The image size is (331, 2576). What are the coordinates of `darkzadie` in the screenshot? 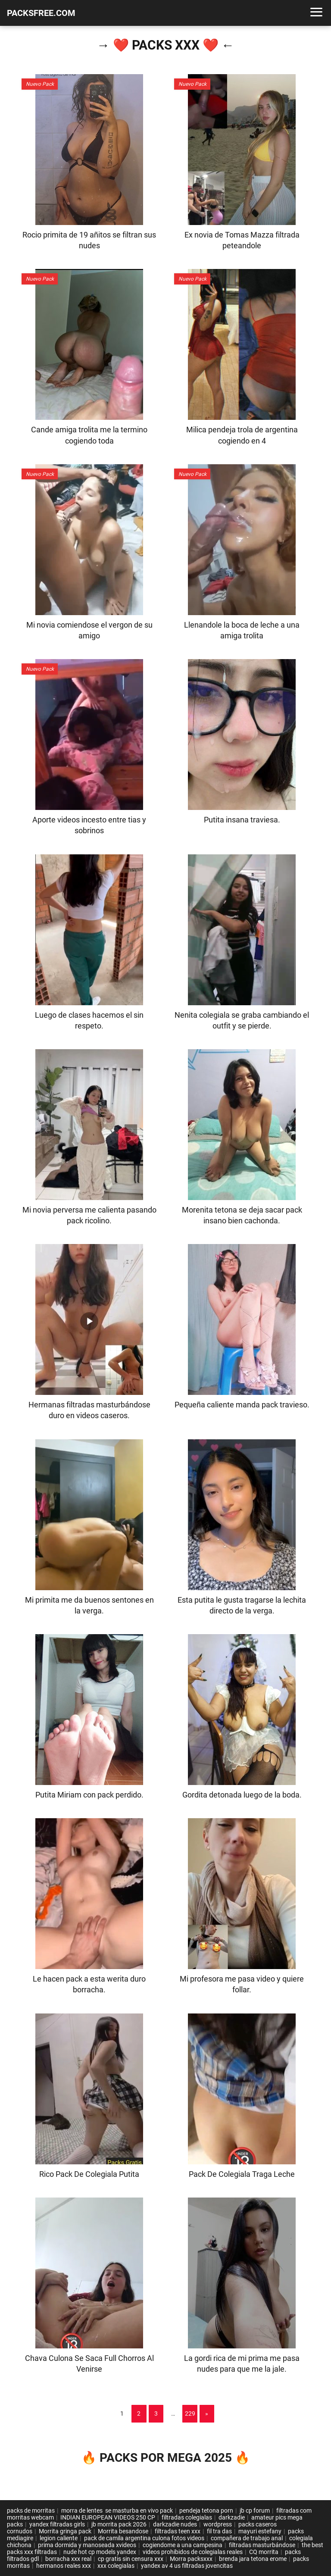 It's located at (232, 2517).